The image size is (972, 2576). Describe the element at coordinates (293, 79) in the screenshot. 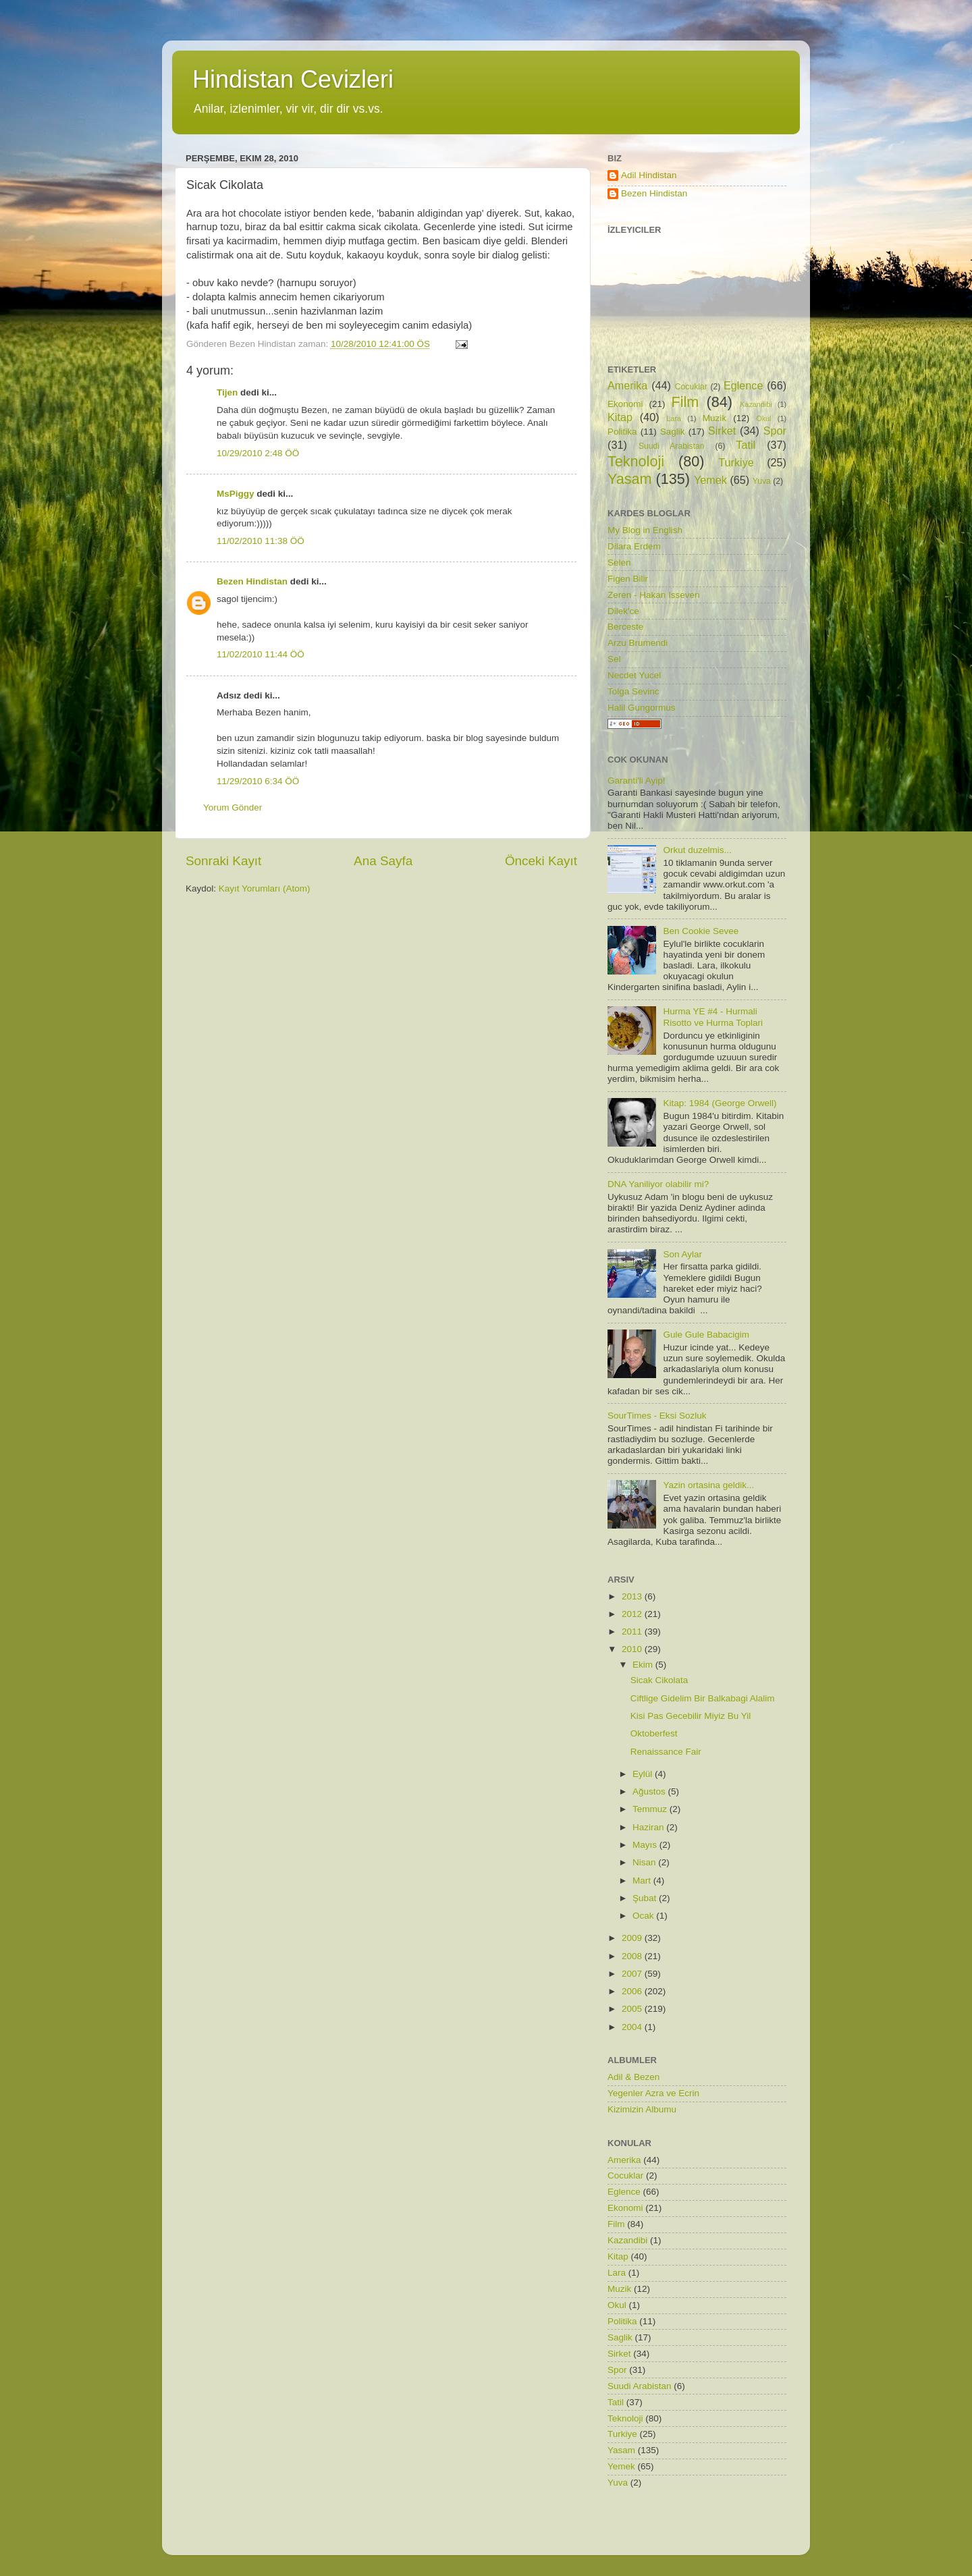

I see `Hindistan Cevizleri` at that location.